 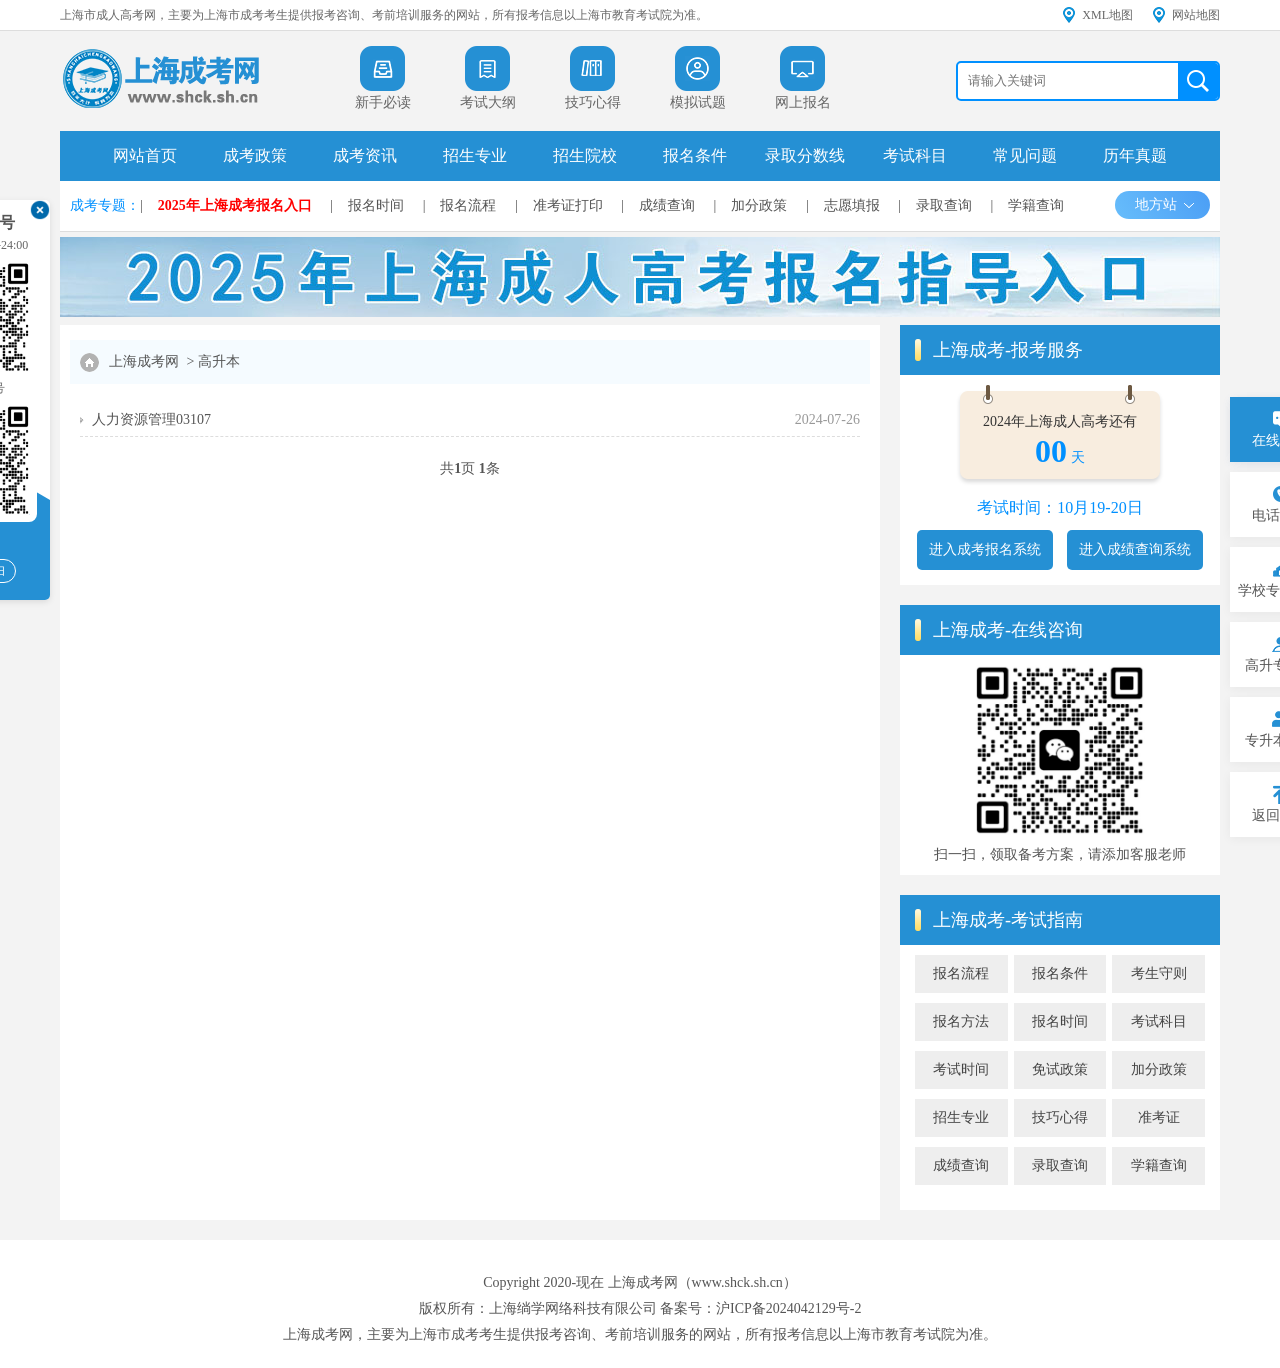 What do you see at coordinates (985, 549) in the screenshot?
I see `进入成考报名系统` at bounding box center [985, 549].